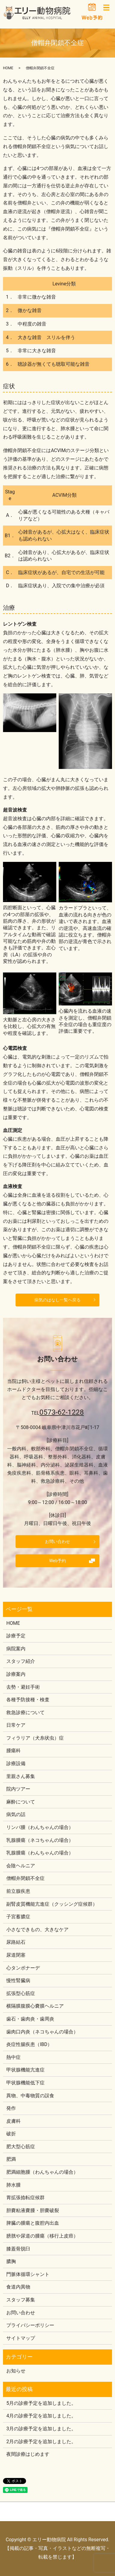 Image resolution: width=115 pixels, height=2576 pixels. What do you see at coordinates (25, 1878) in the screenshot?
I see `僧帽弁閉鎖不全症` at bounding box center [25, 1878].